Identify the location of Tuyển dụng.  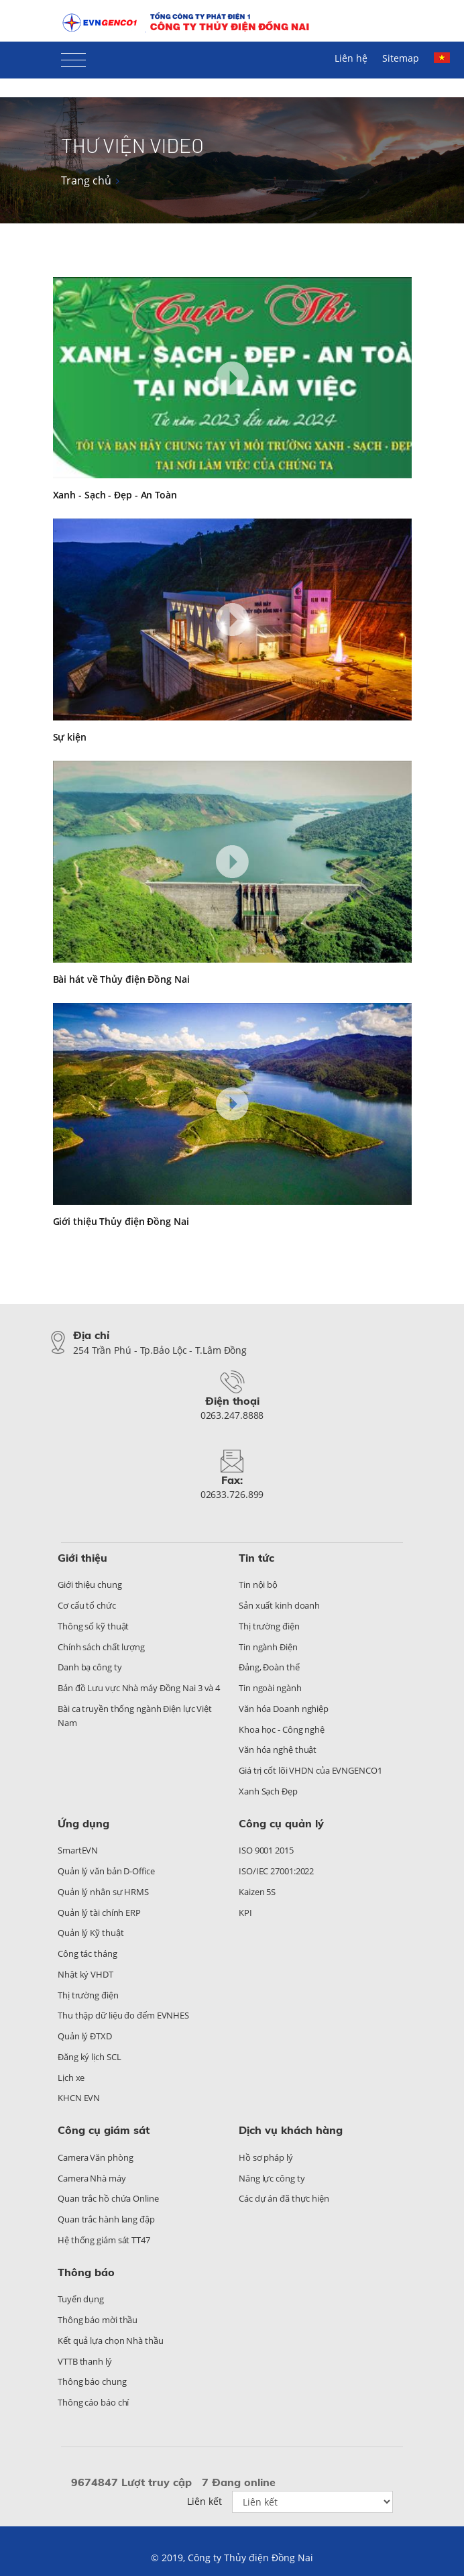
(81, 2299).